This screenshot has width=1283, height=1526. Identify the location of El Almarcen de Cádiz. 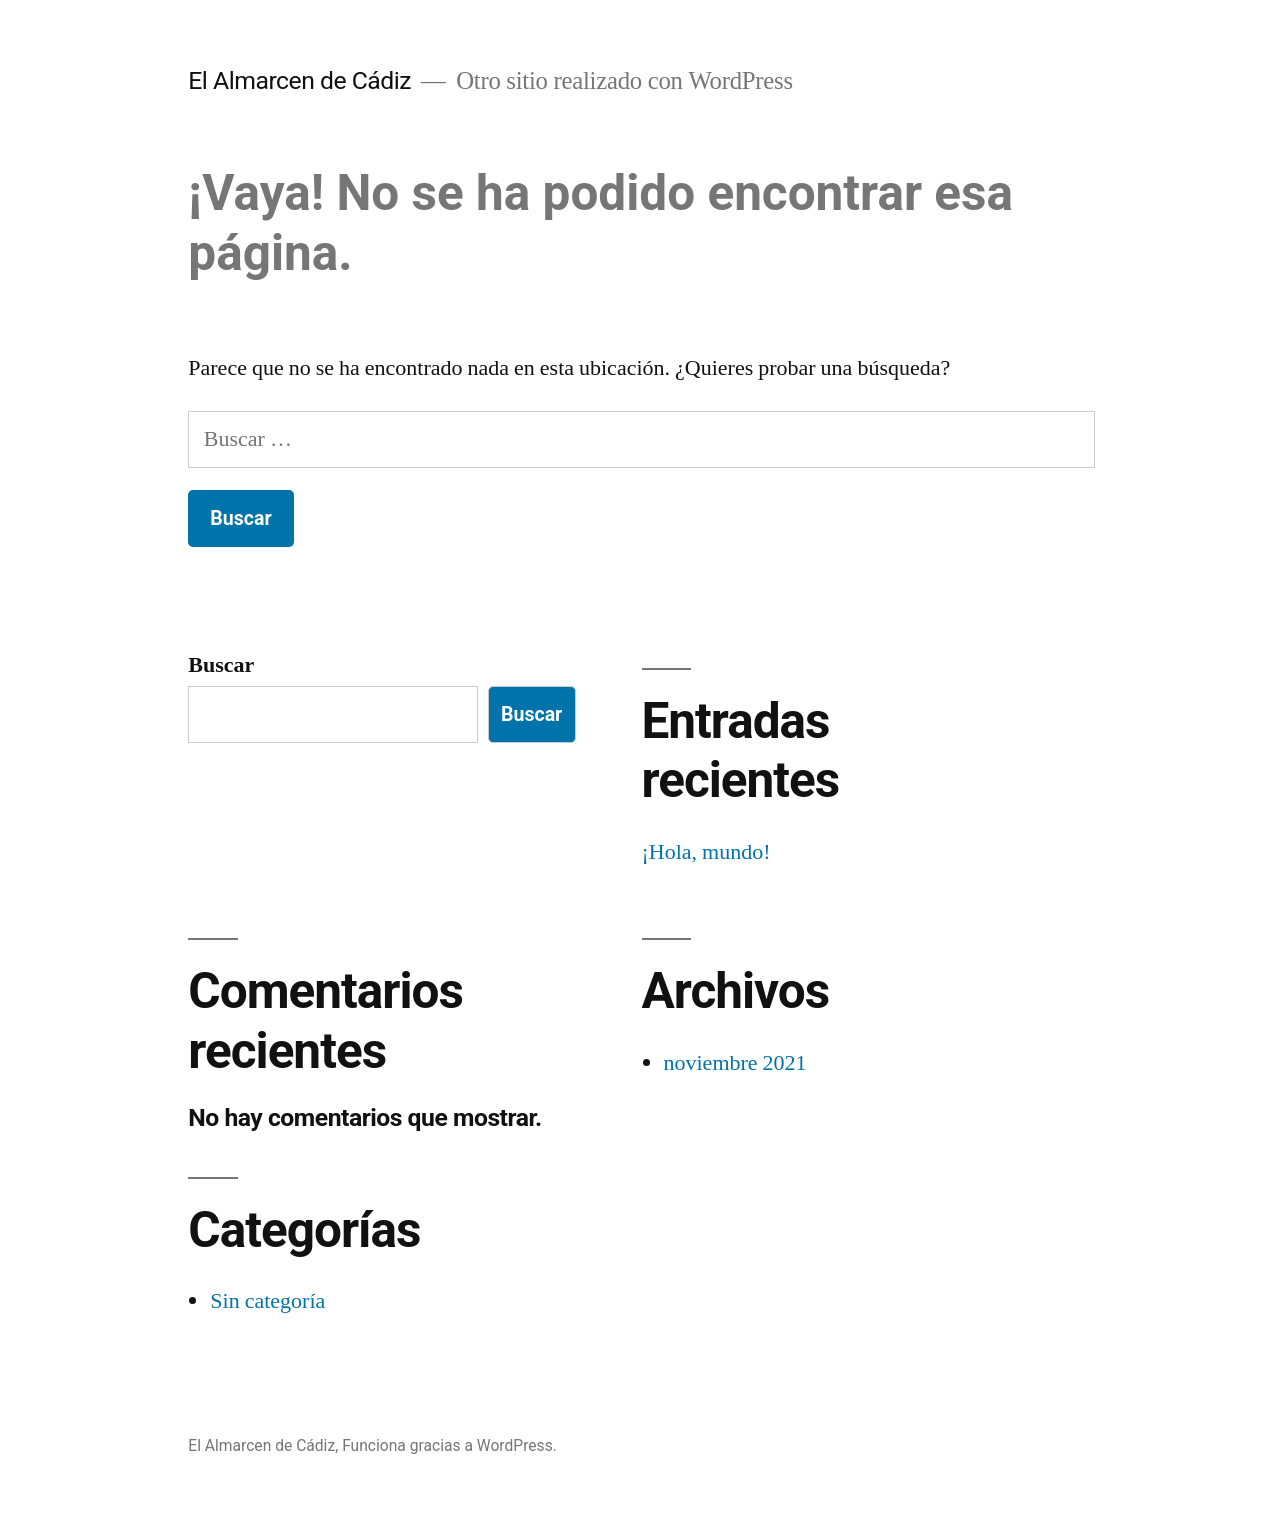
(299, 80).